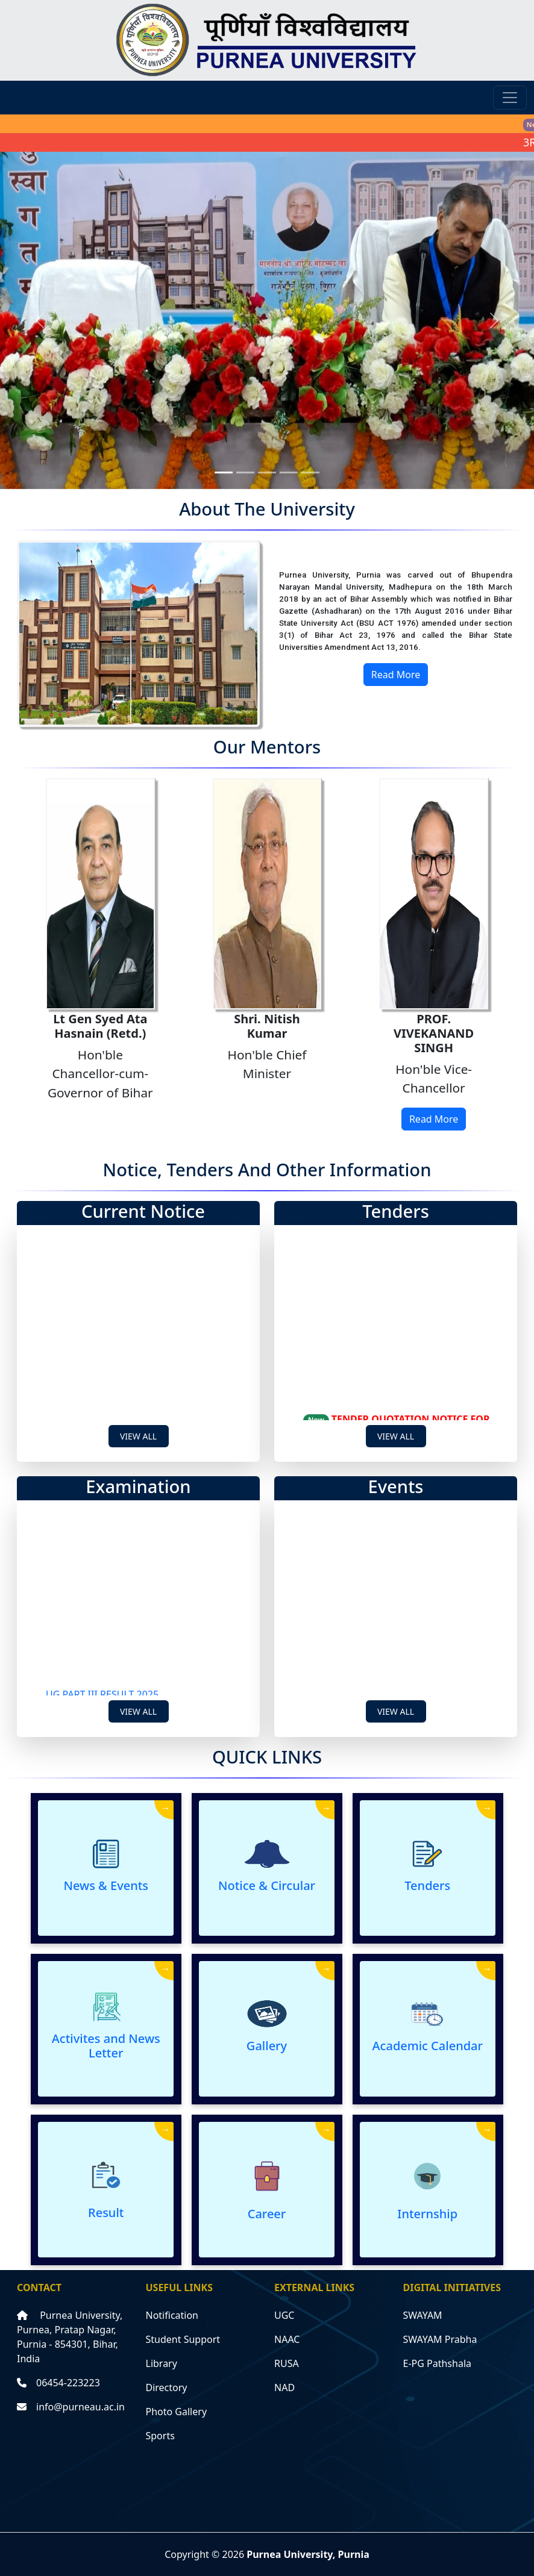 This screenshot has height=2576, width=534. I want to click on [Toggle navigation], so click(510, 98).